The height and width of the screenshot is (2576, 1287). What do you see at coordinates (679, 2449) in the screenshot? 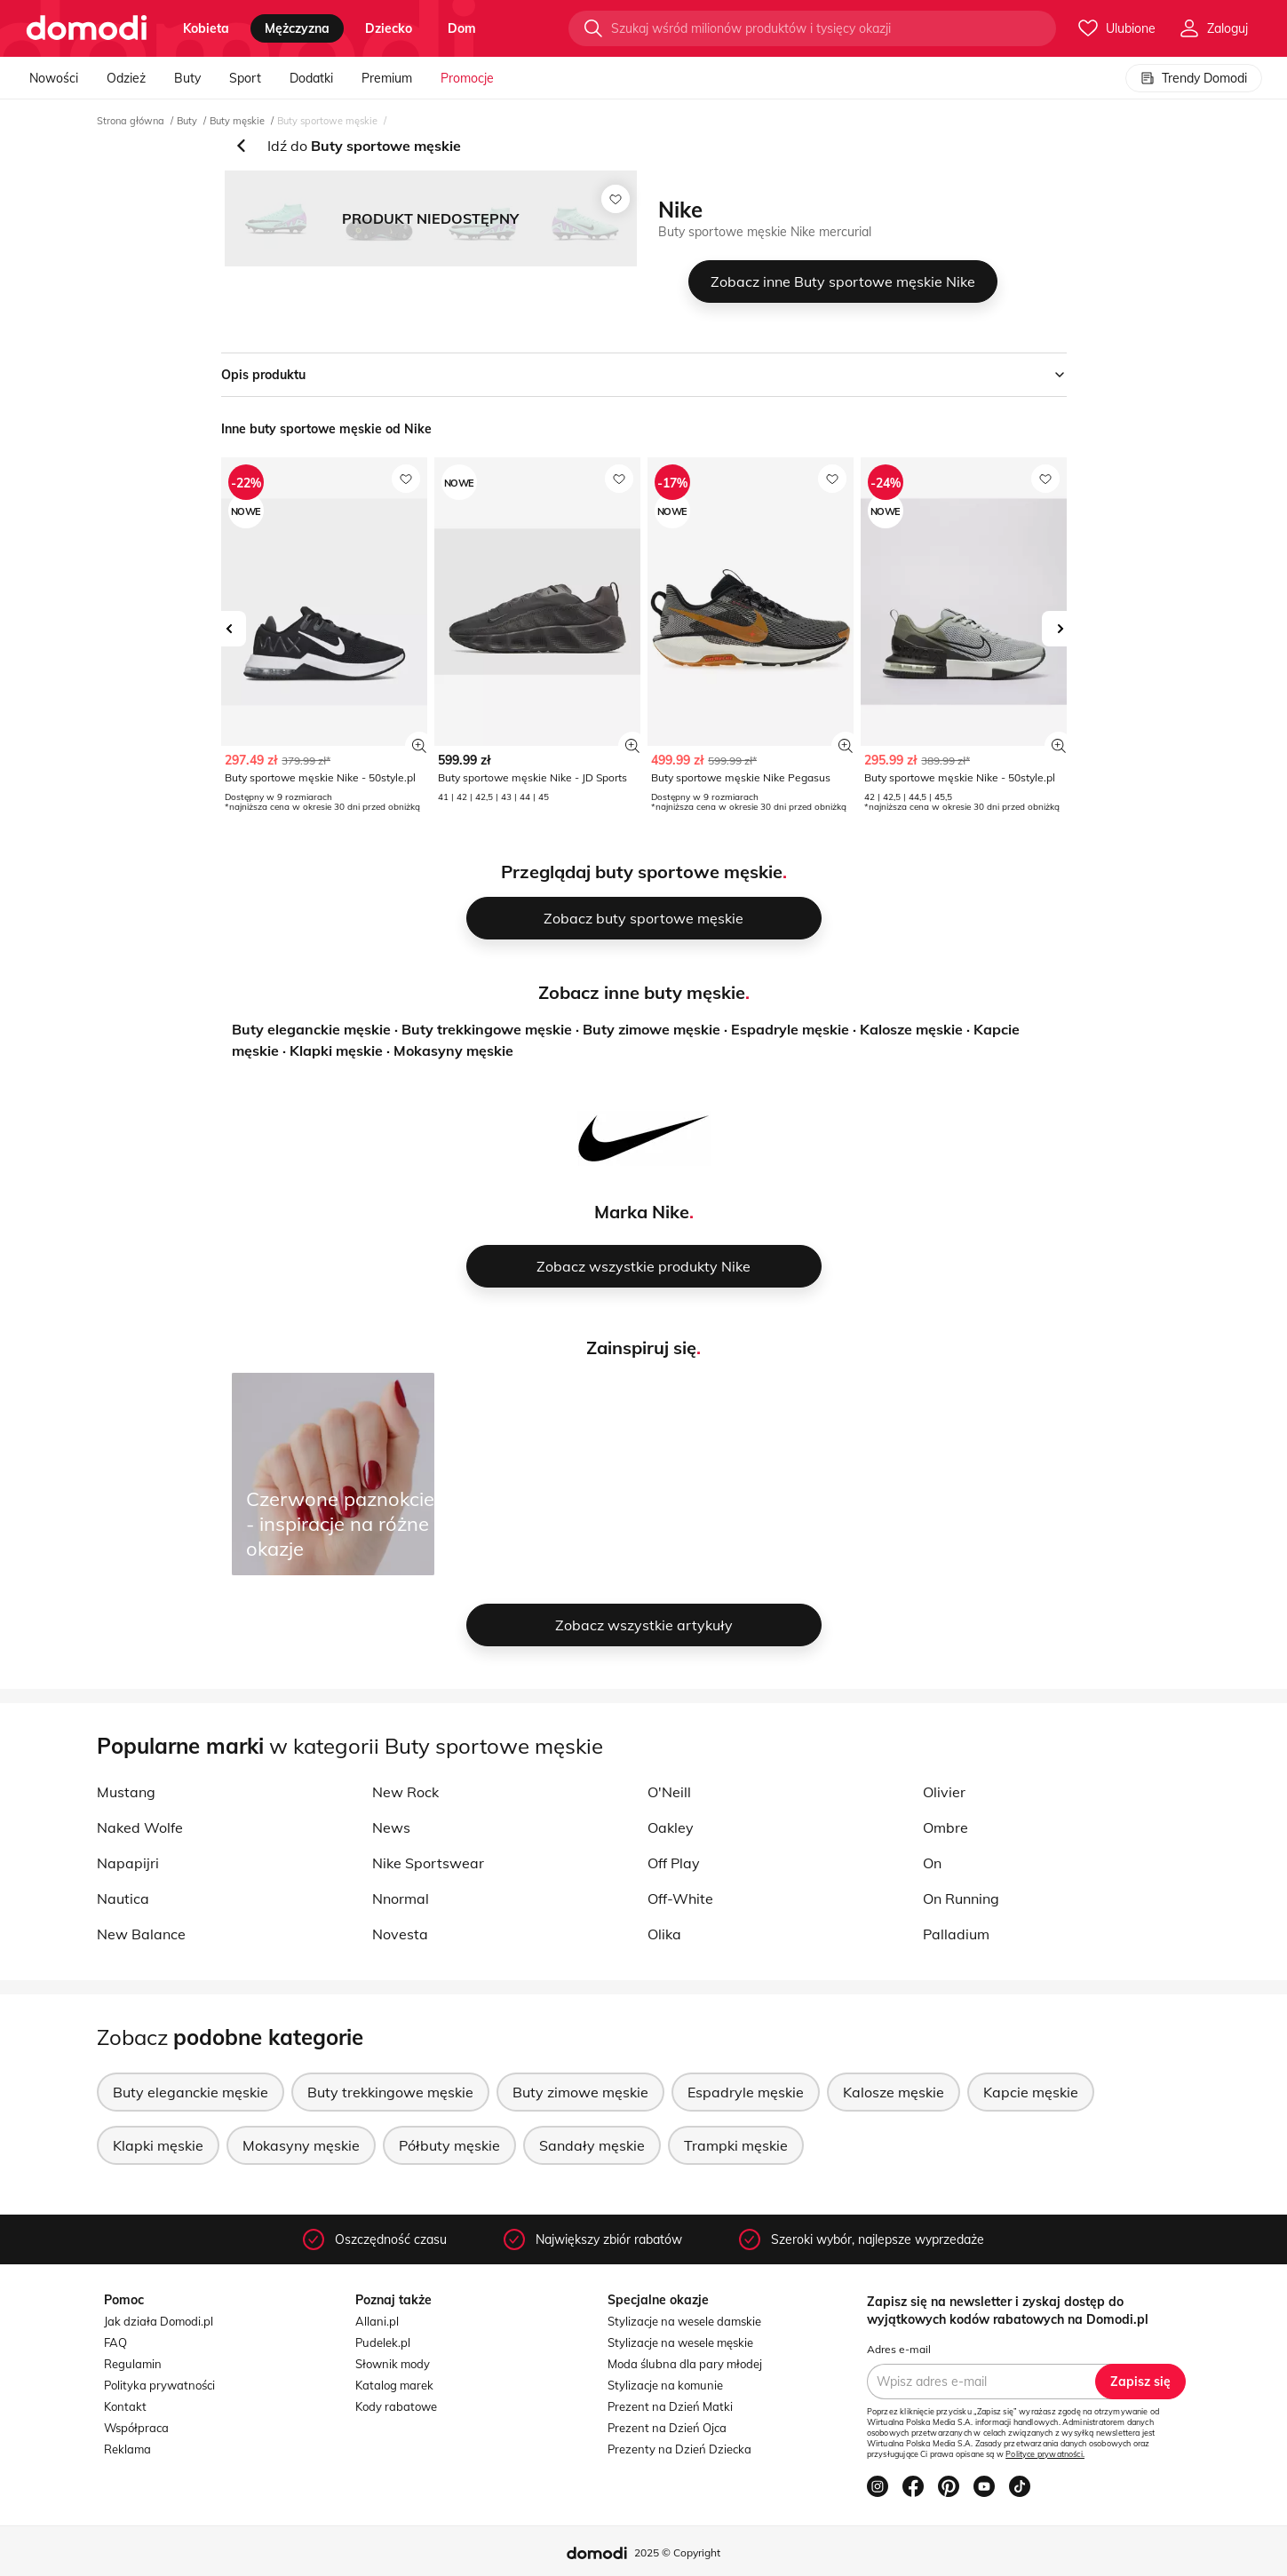
I see `Prezenty na Dzień Dziecka` at bounding box center [679, 2449].